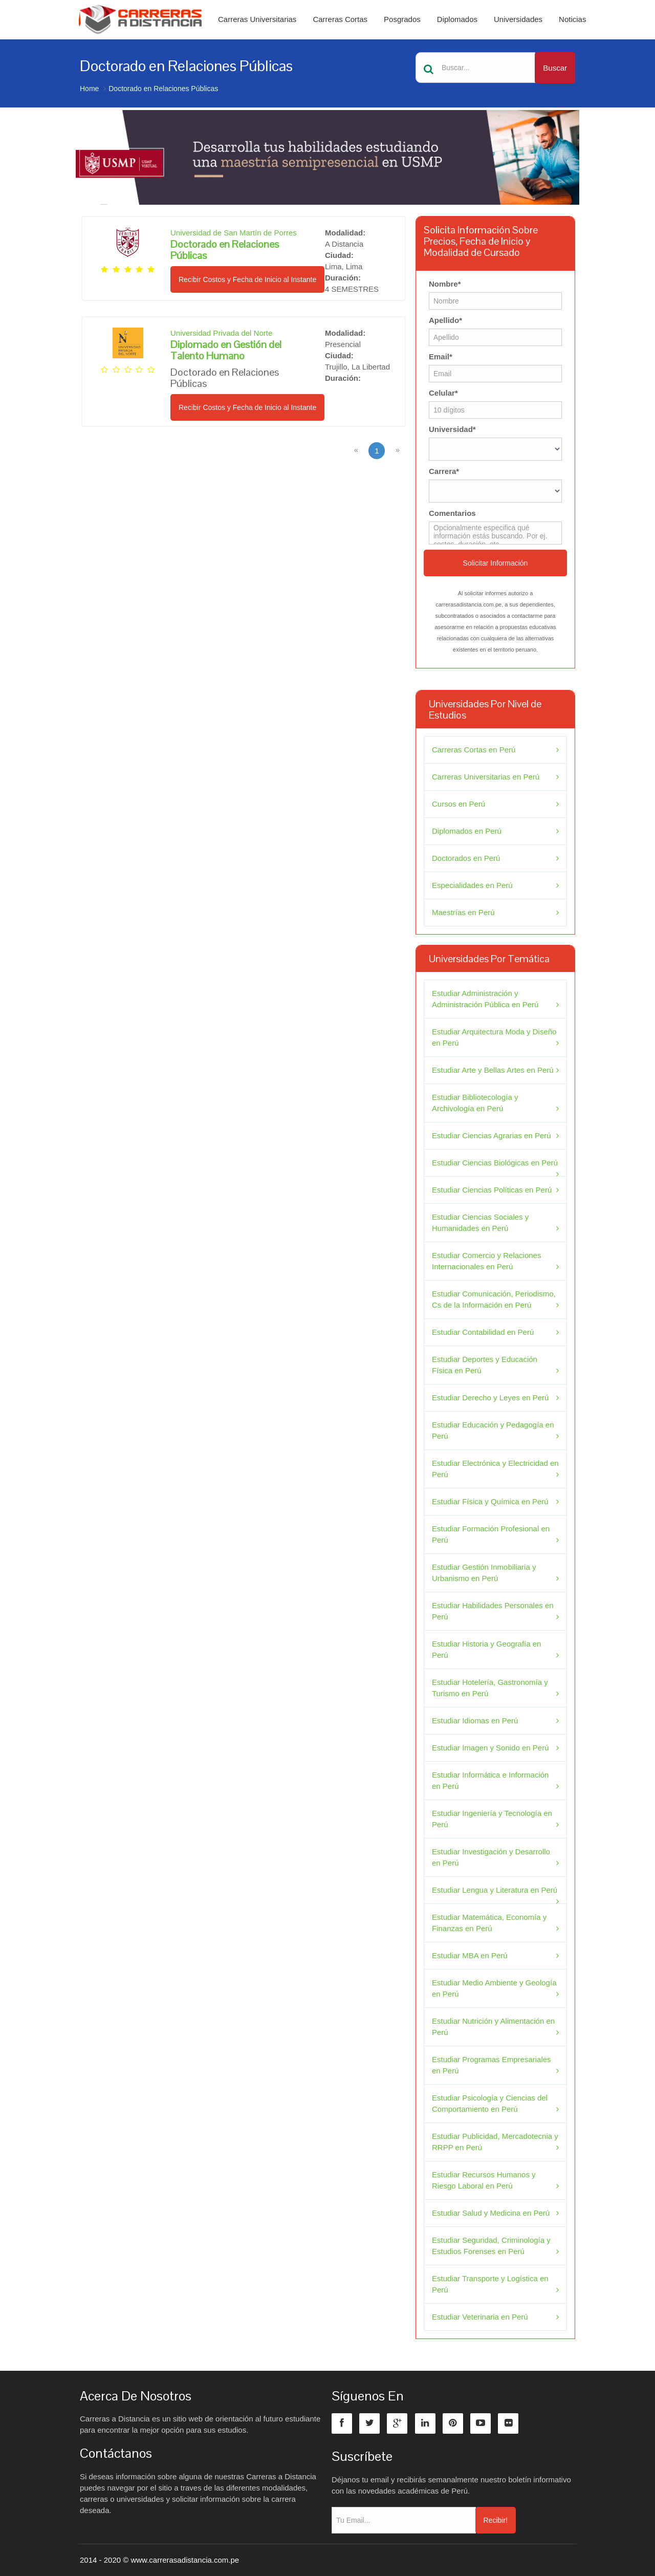 The height and width of the screenshot is (2576, 655). I want to click on Estudiar Derecho y Leyes en Perú, so click(490, 1397).